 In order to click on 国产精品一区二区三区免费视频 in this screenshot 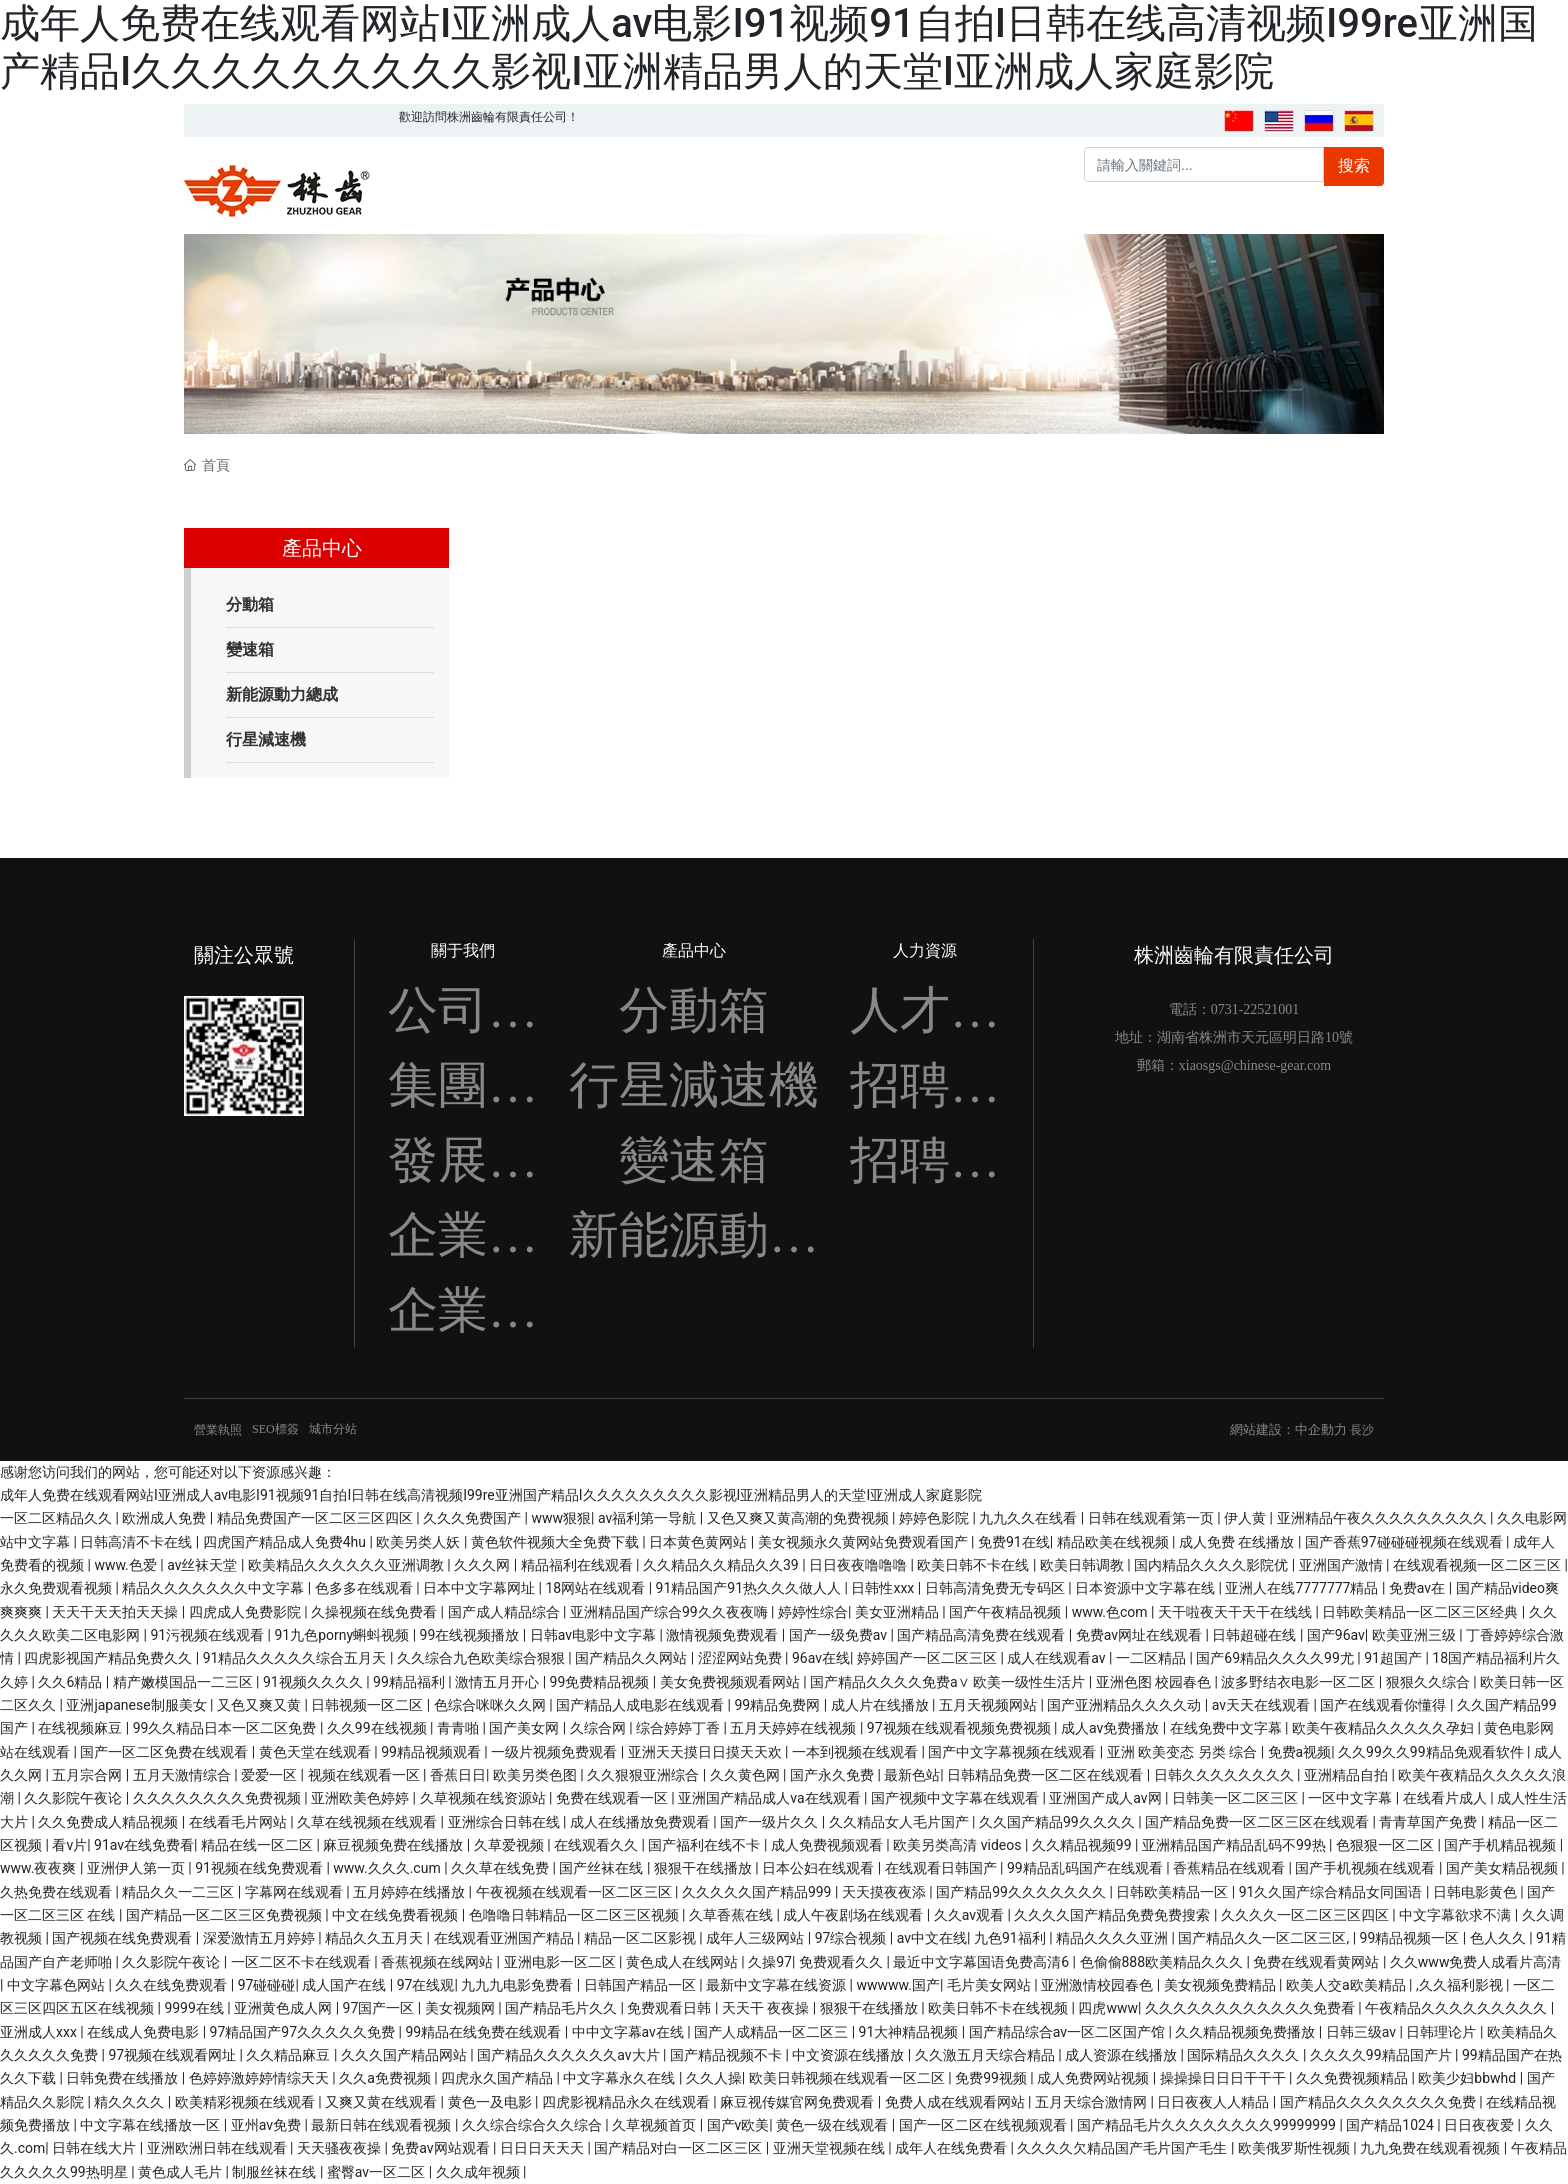, I will do `click(225, 1915)`.